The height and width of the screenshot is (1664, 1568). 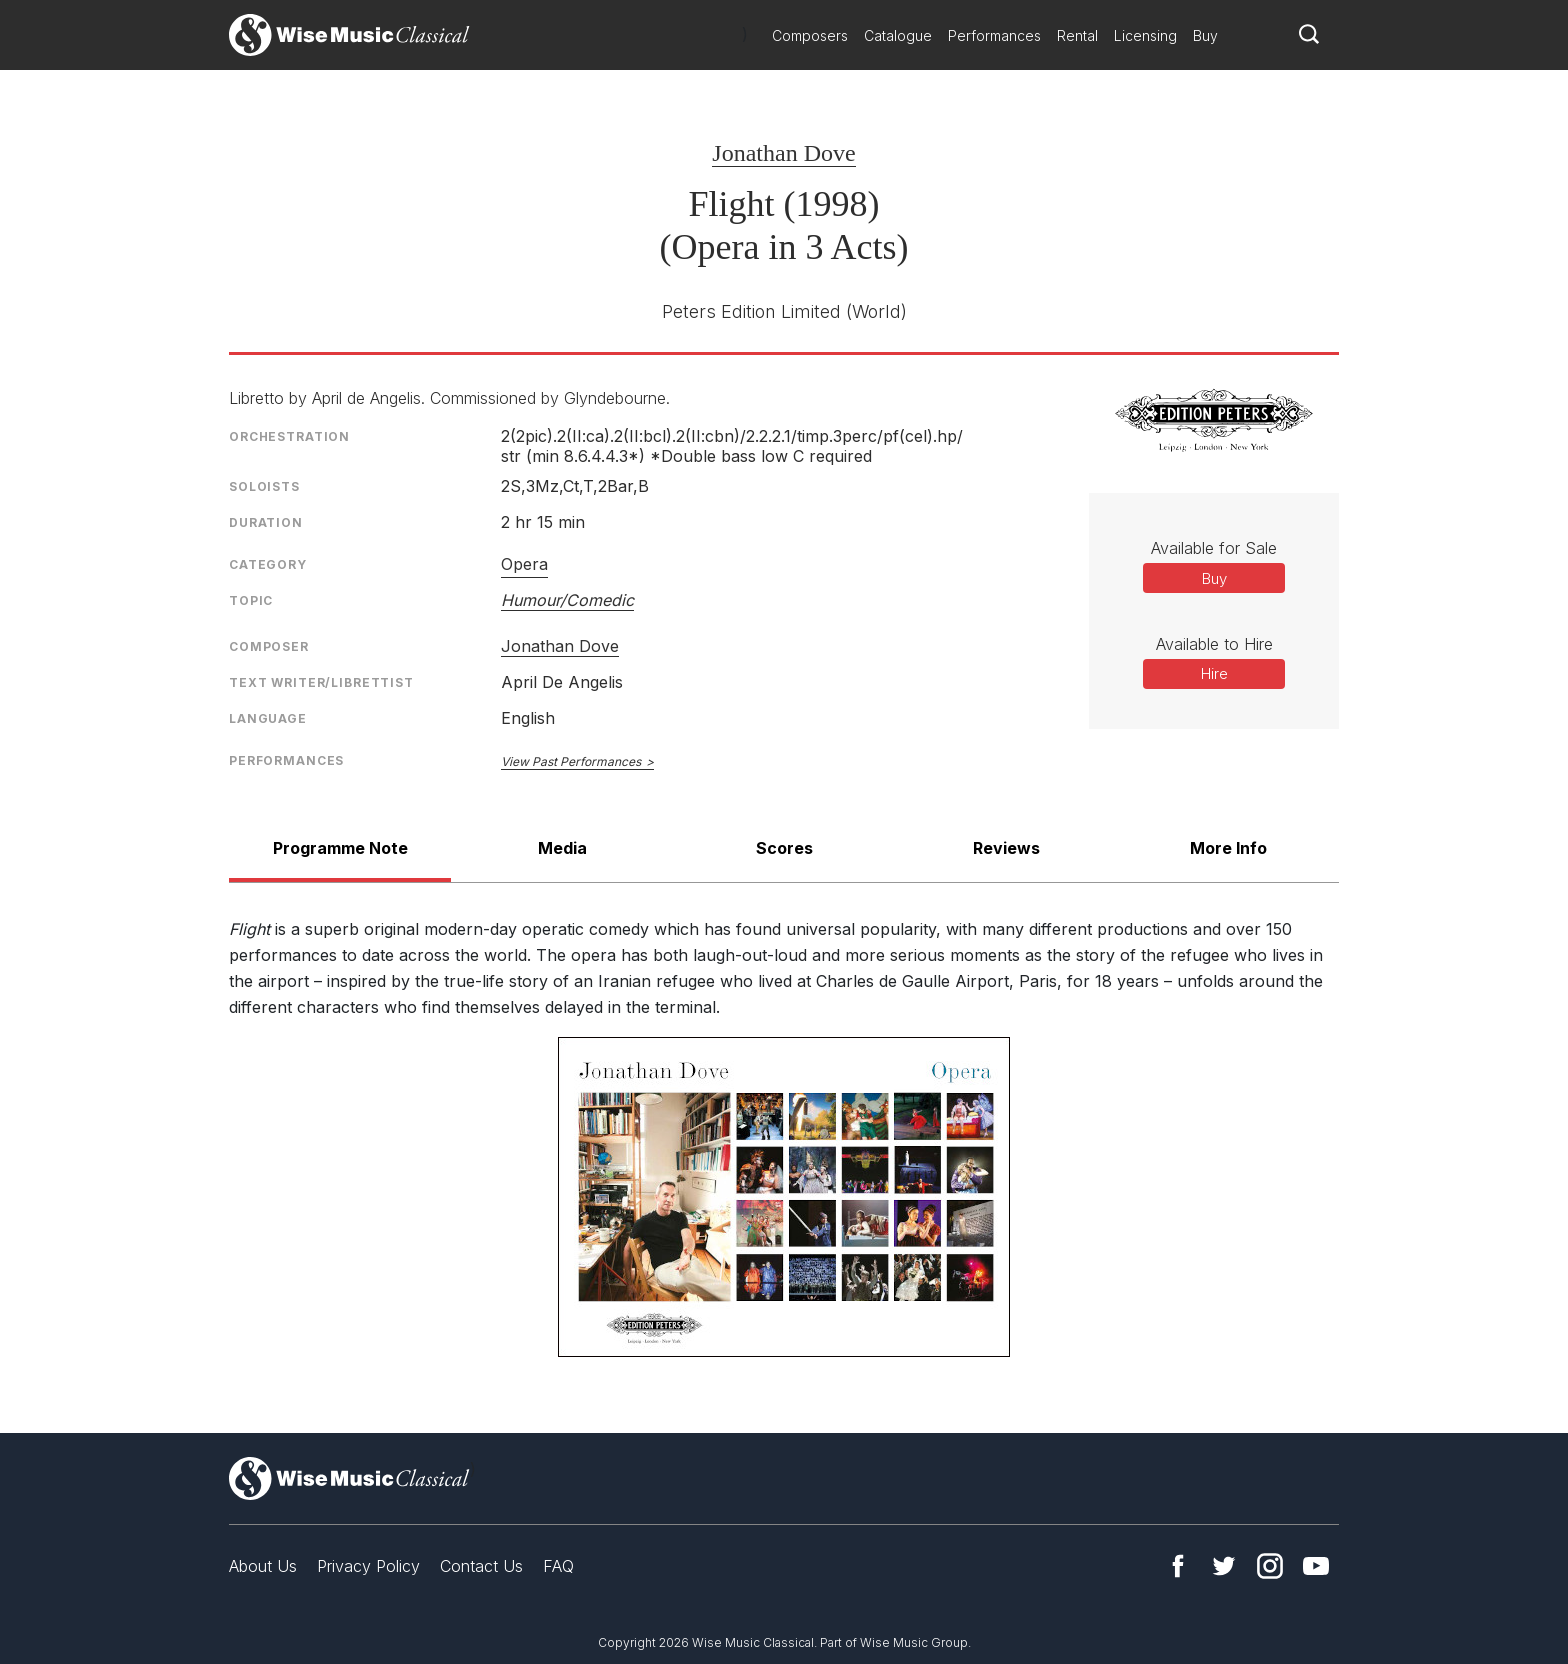 What do you see at coordinates (289, 436) in the screenshot?
I see `Orchestration` at bounding box center [289, 436].